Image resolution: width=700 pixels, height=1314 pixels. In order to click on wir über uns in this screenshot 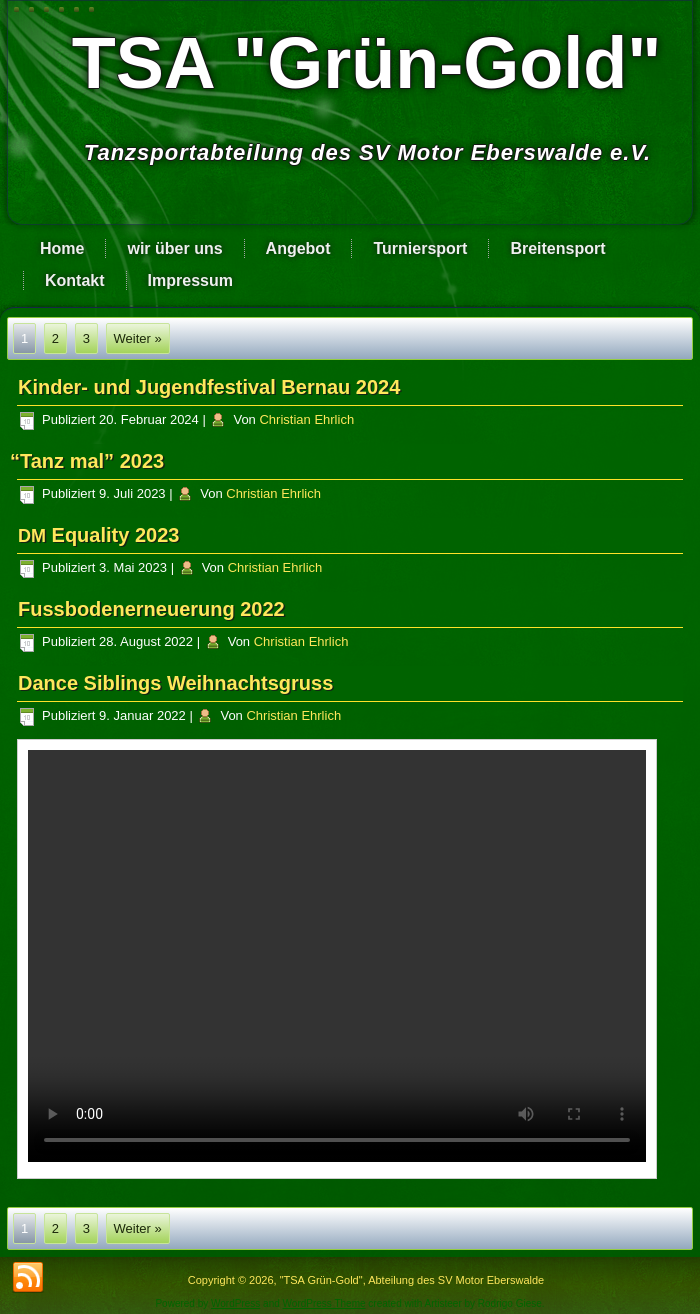, I will do `click(174, 248)`.